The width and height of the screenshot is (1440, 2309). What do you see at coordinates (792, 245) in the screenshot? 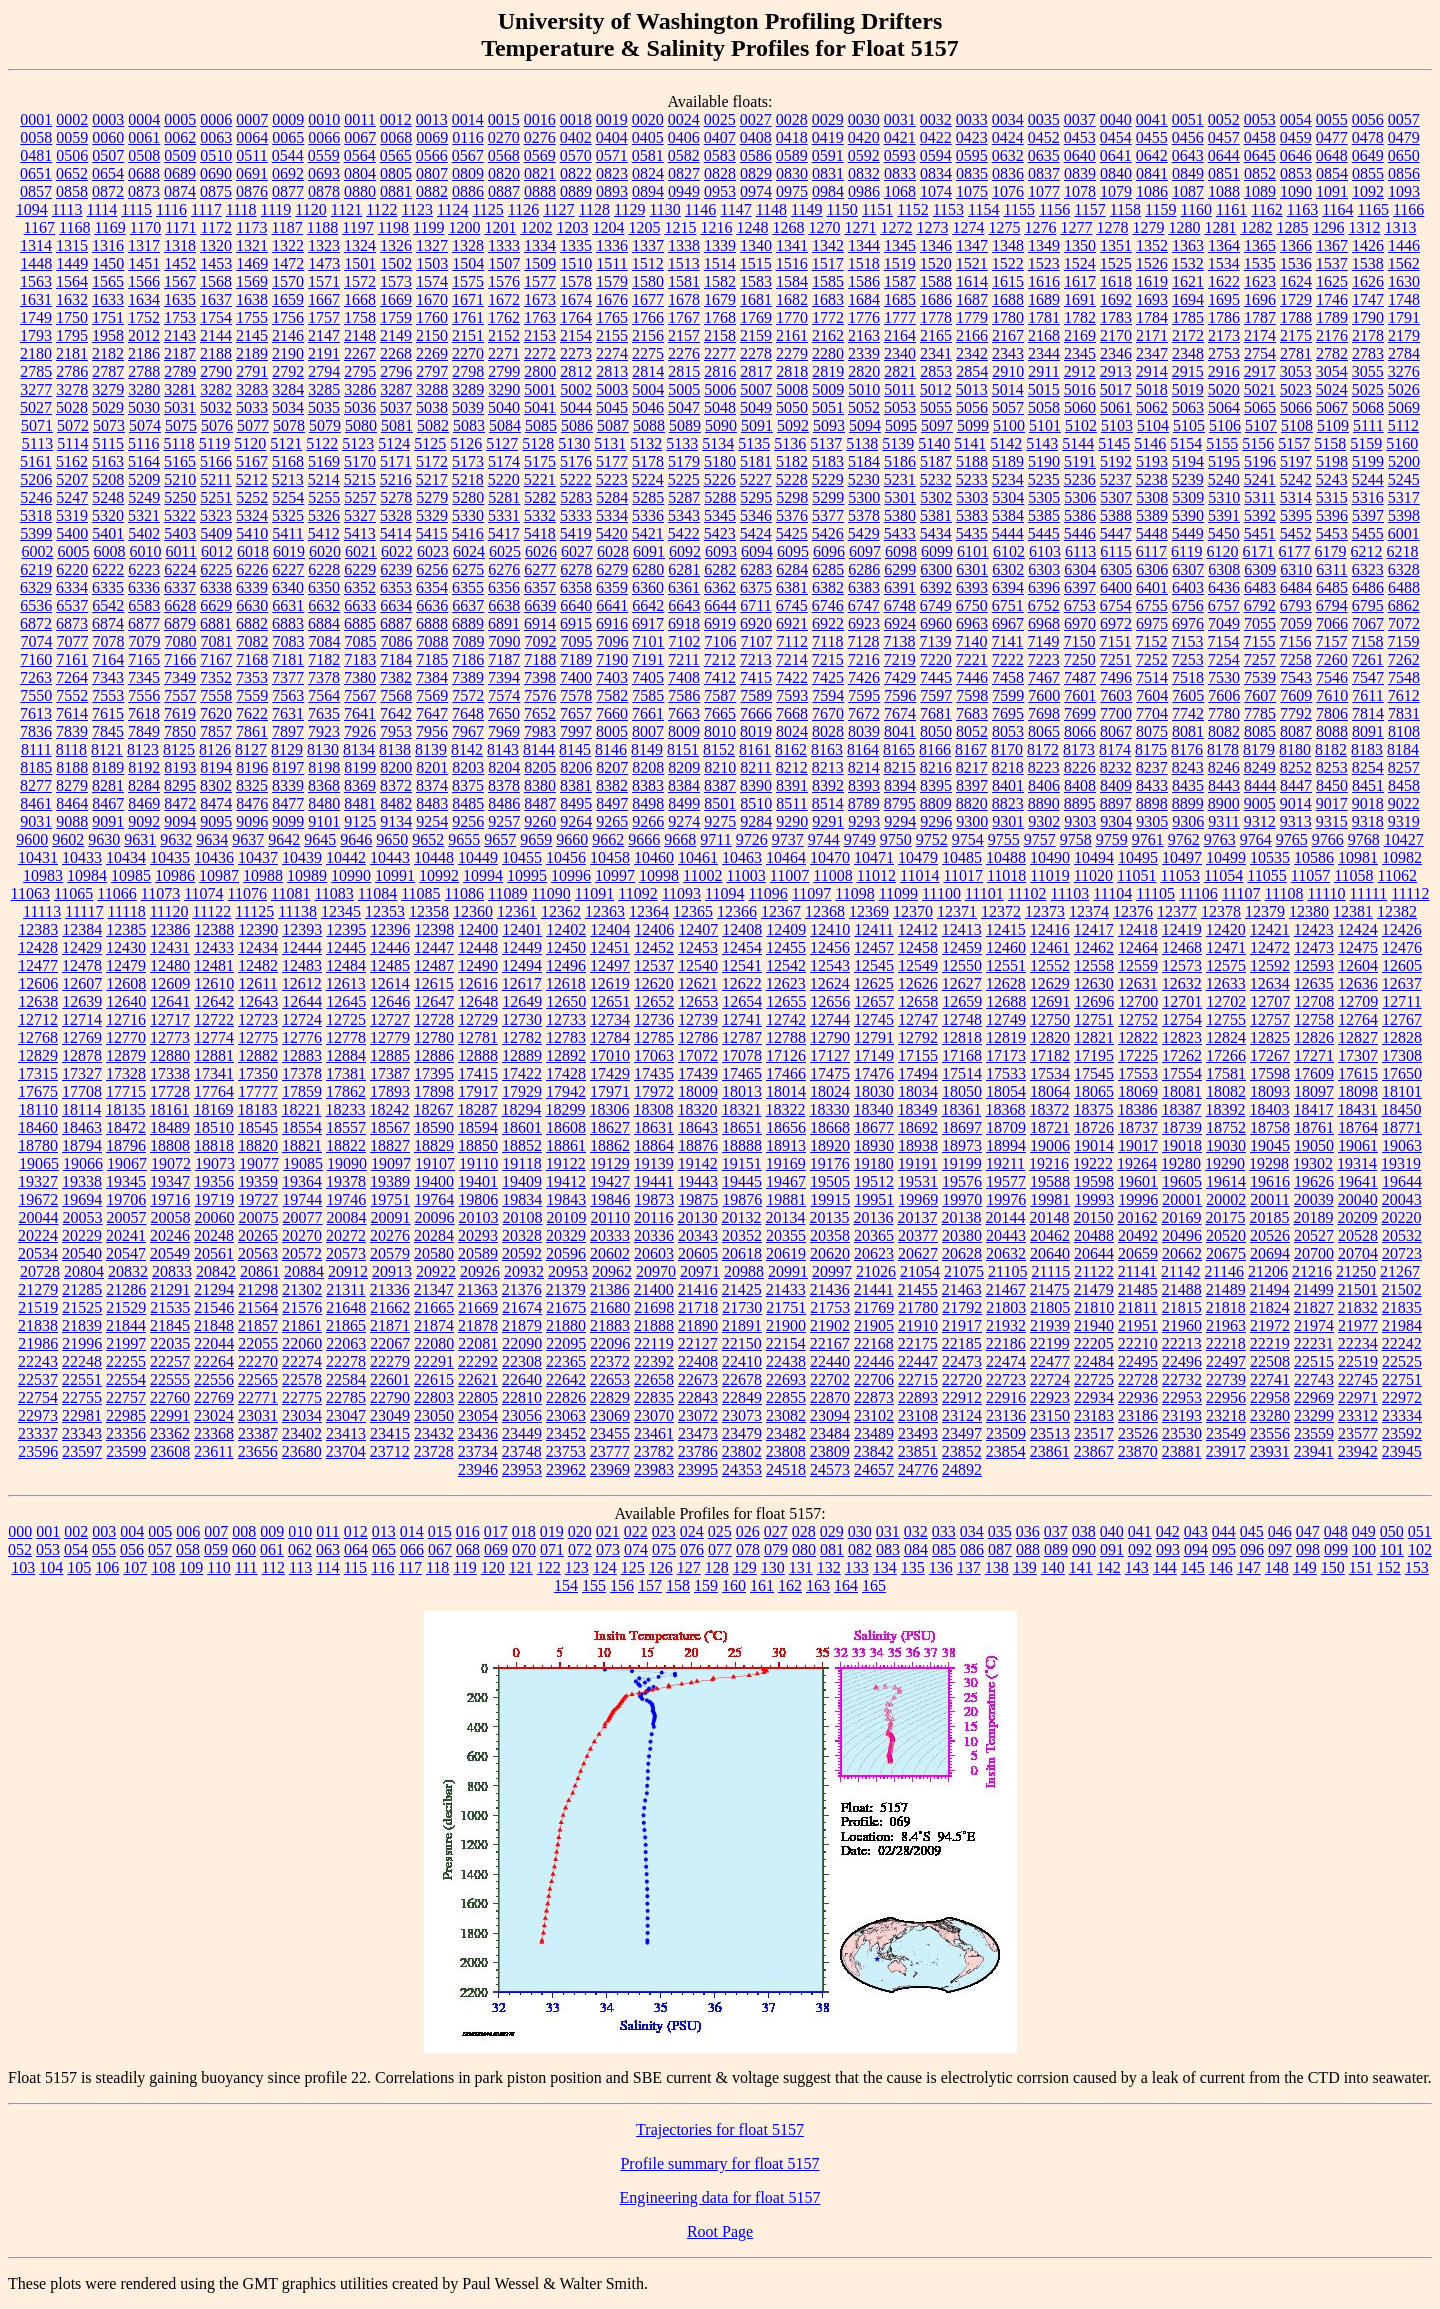
I see `1341` at bounding box center [792, 245].